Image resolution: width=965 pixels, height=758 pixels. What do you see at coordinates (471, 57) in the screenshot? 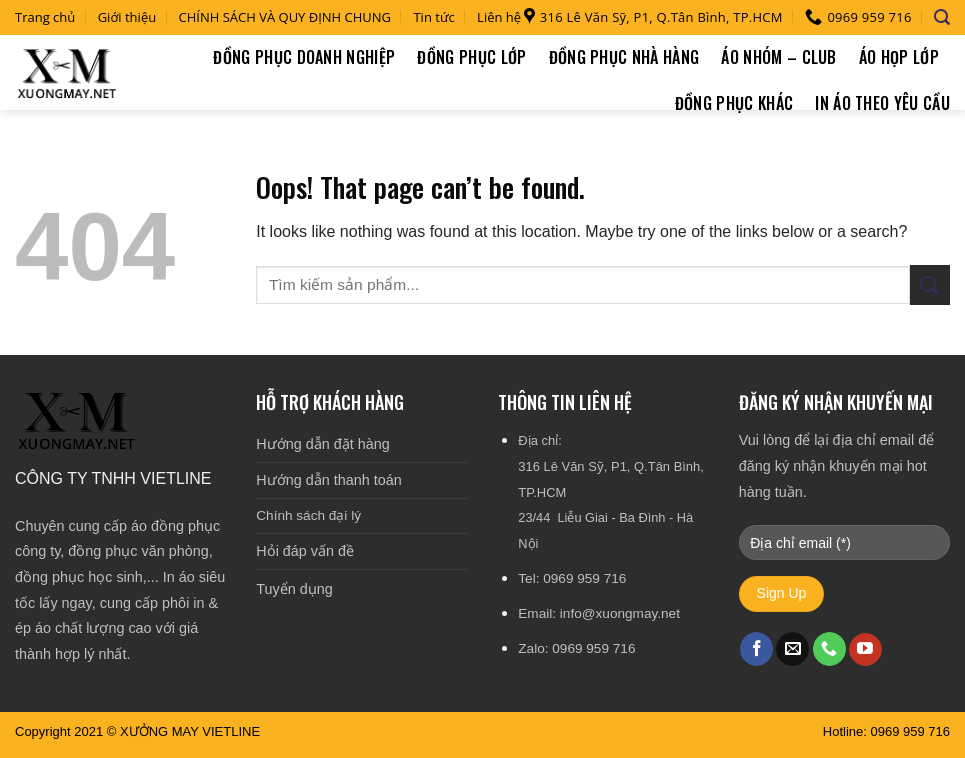
I see `Đồng phục lớp` at bounding box center [471, 57].